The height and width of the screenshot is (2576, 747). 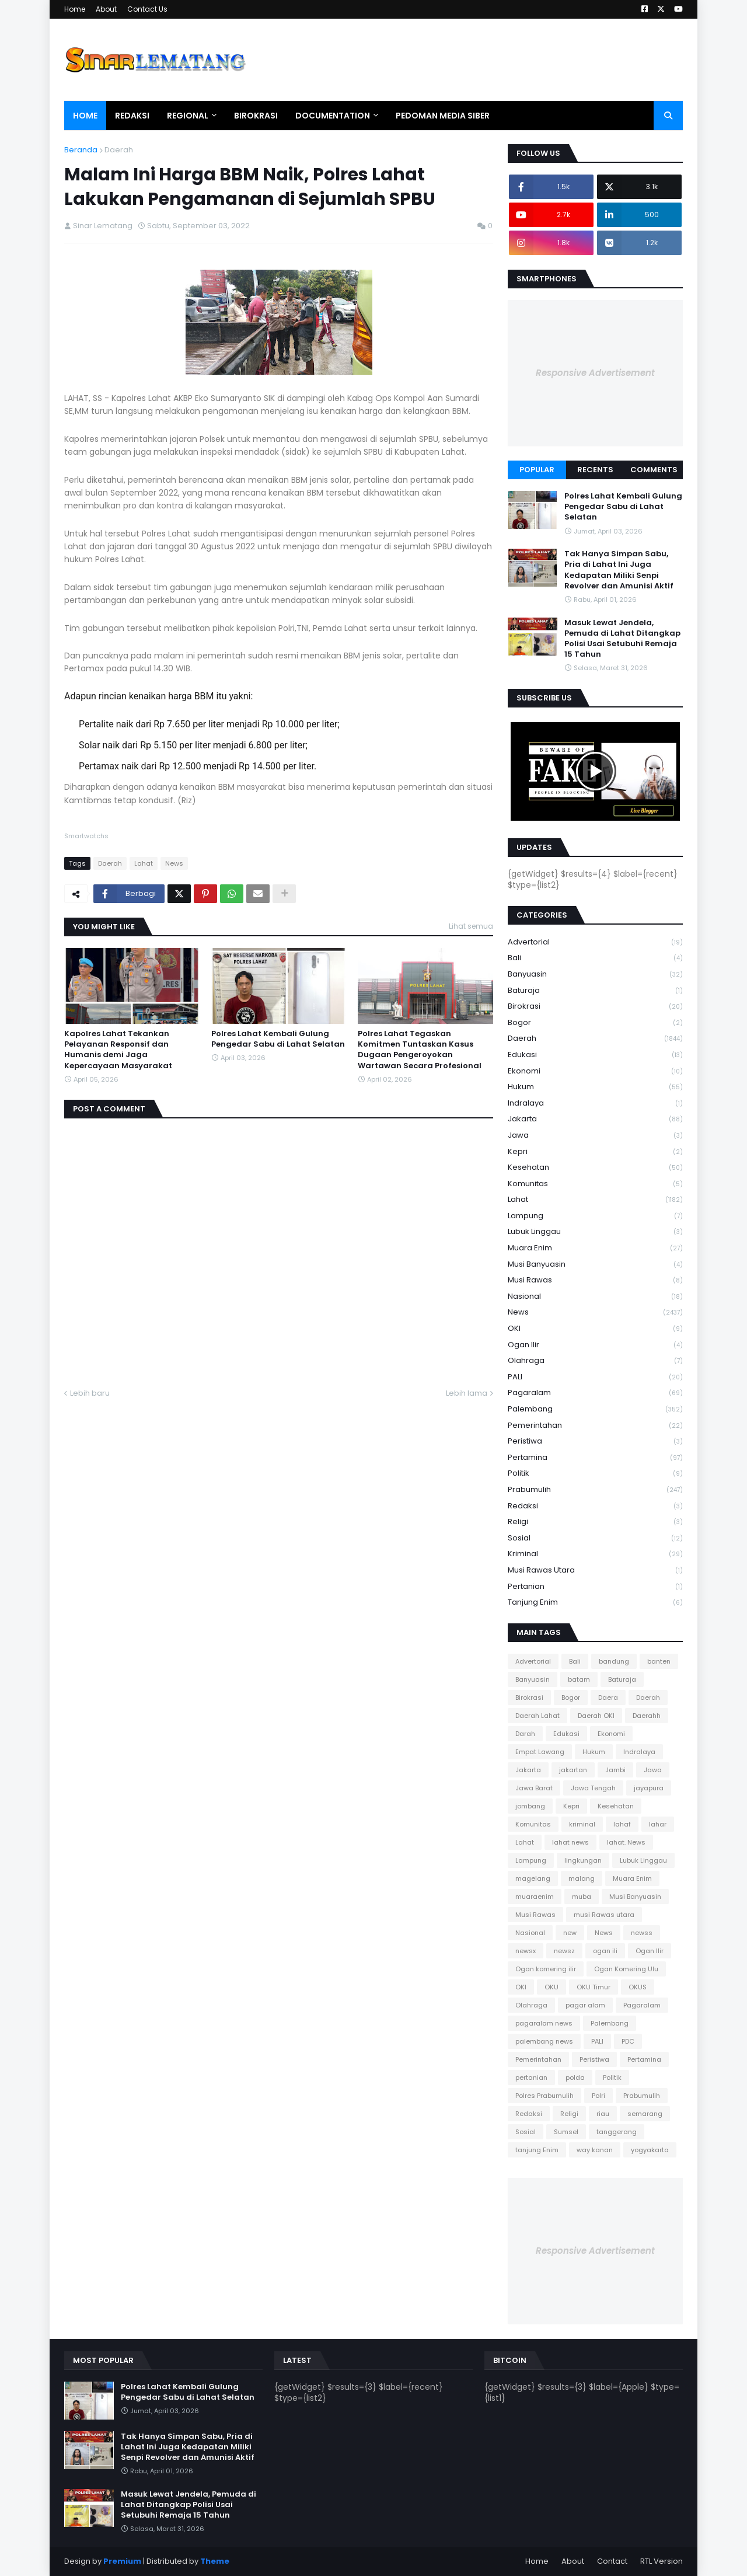 What do you see at coordinates (537, 1715) in the screenshot?
I see `Daerah Lahat` at bounding box center [537, 1715].